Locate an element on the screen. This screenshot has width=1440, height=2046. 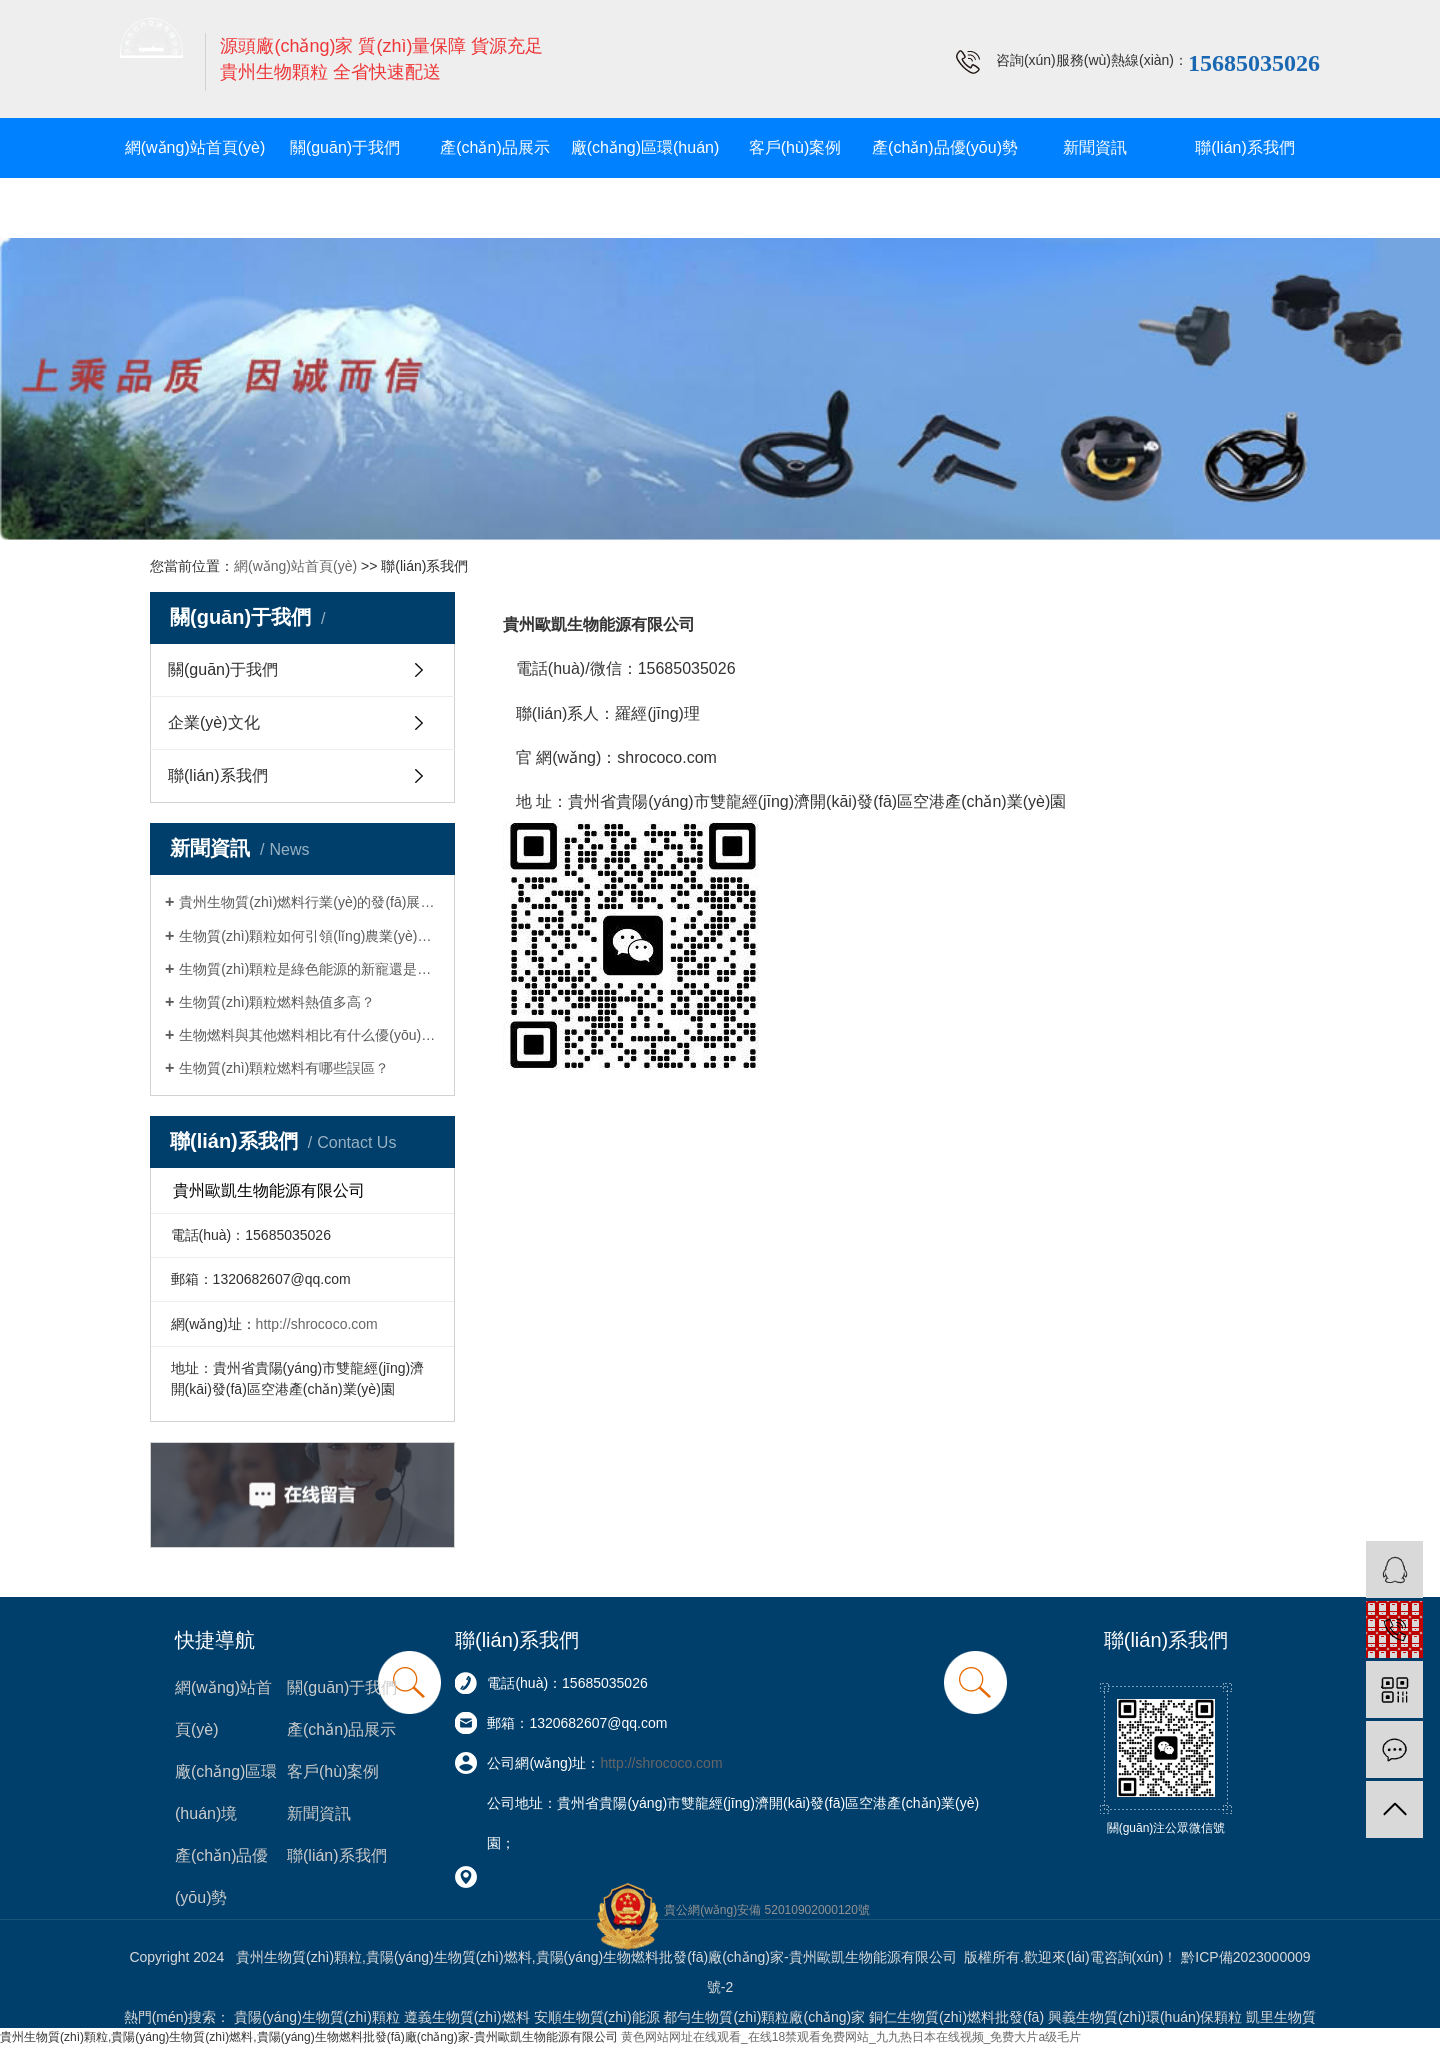
貴州生物質(zhì)燃料行業(yè)的發(fā)展現狀 is located at coordinates (309, 902).